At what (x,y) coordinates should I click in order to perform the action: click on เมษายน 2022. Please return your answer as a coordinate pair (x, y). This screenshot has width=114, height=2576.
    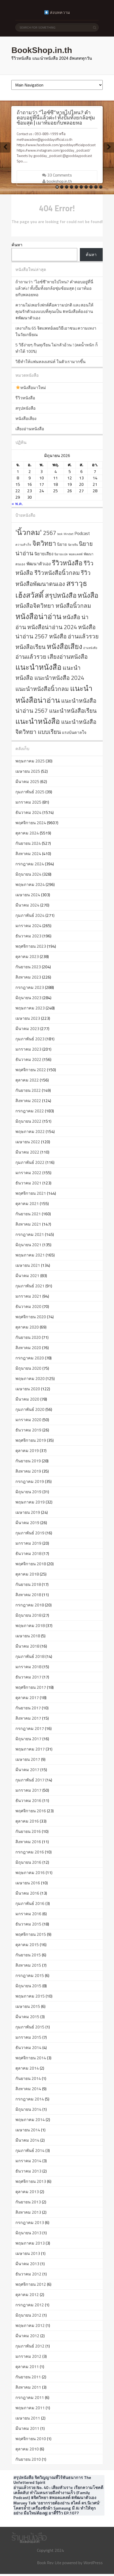
    Looking at the image, I should click on (27, 1142).